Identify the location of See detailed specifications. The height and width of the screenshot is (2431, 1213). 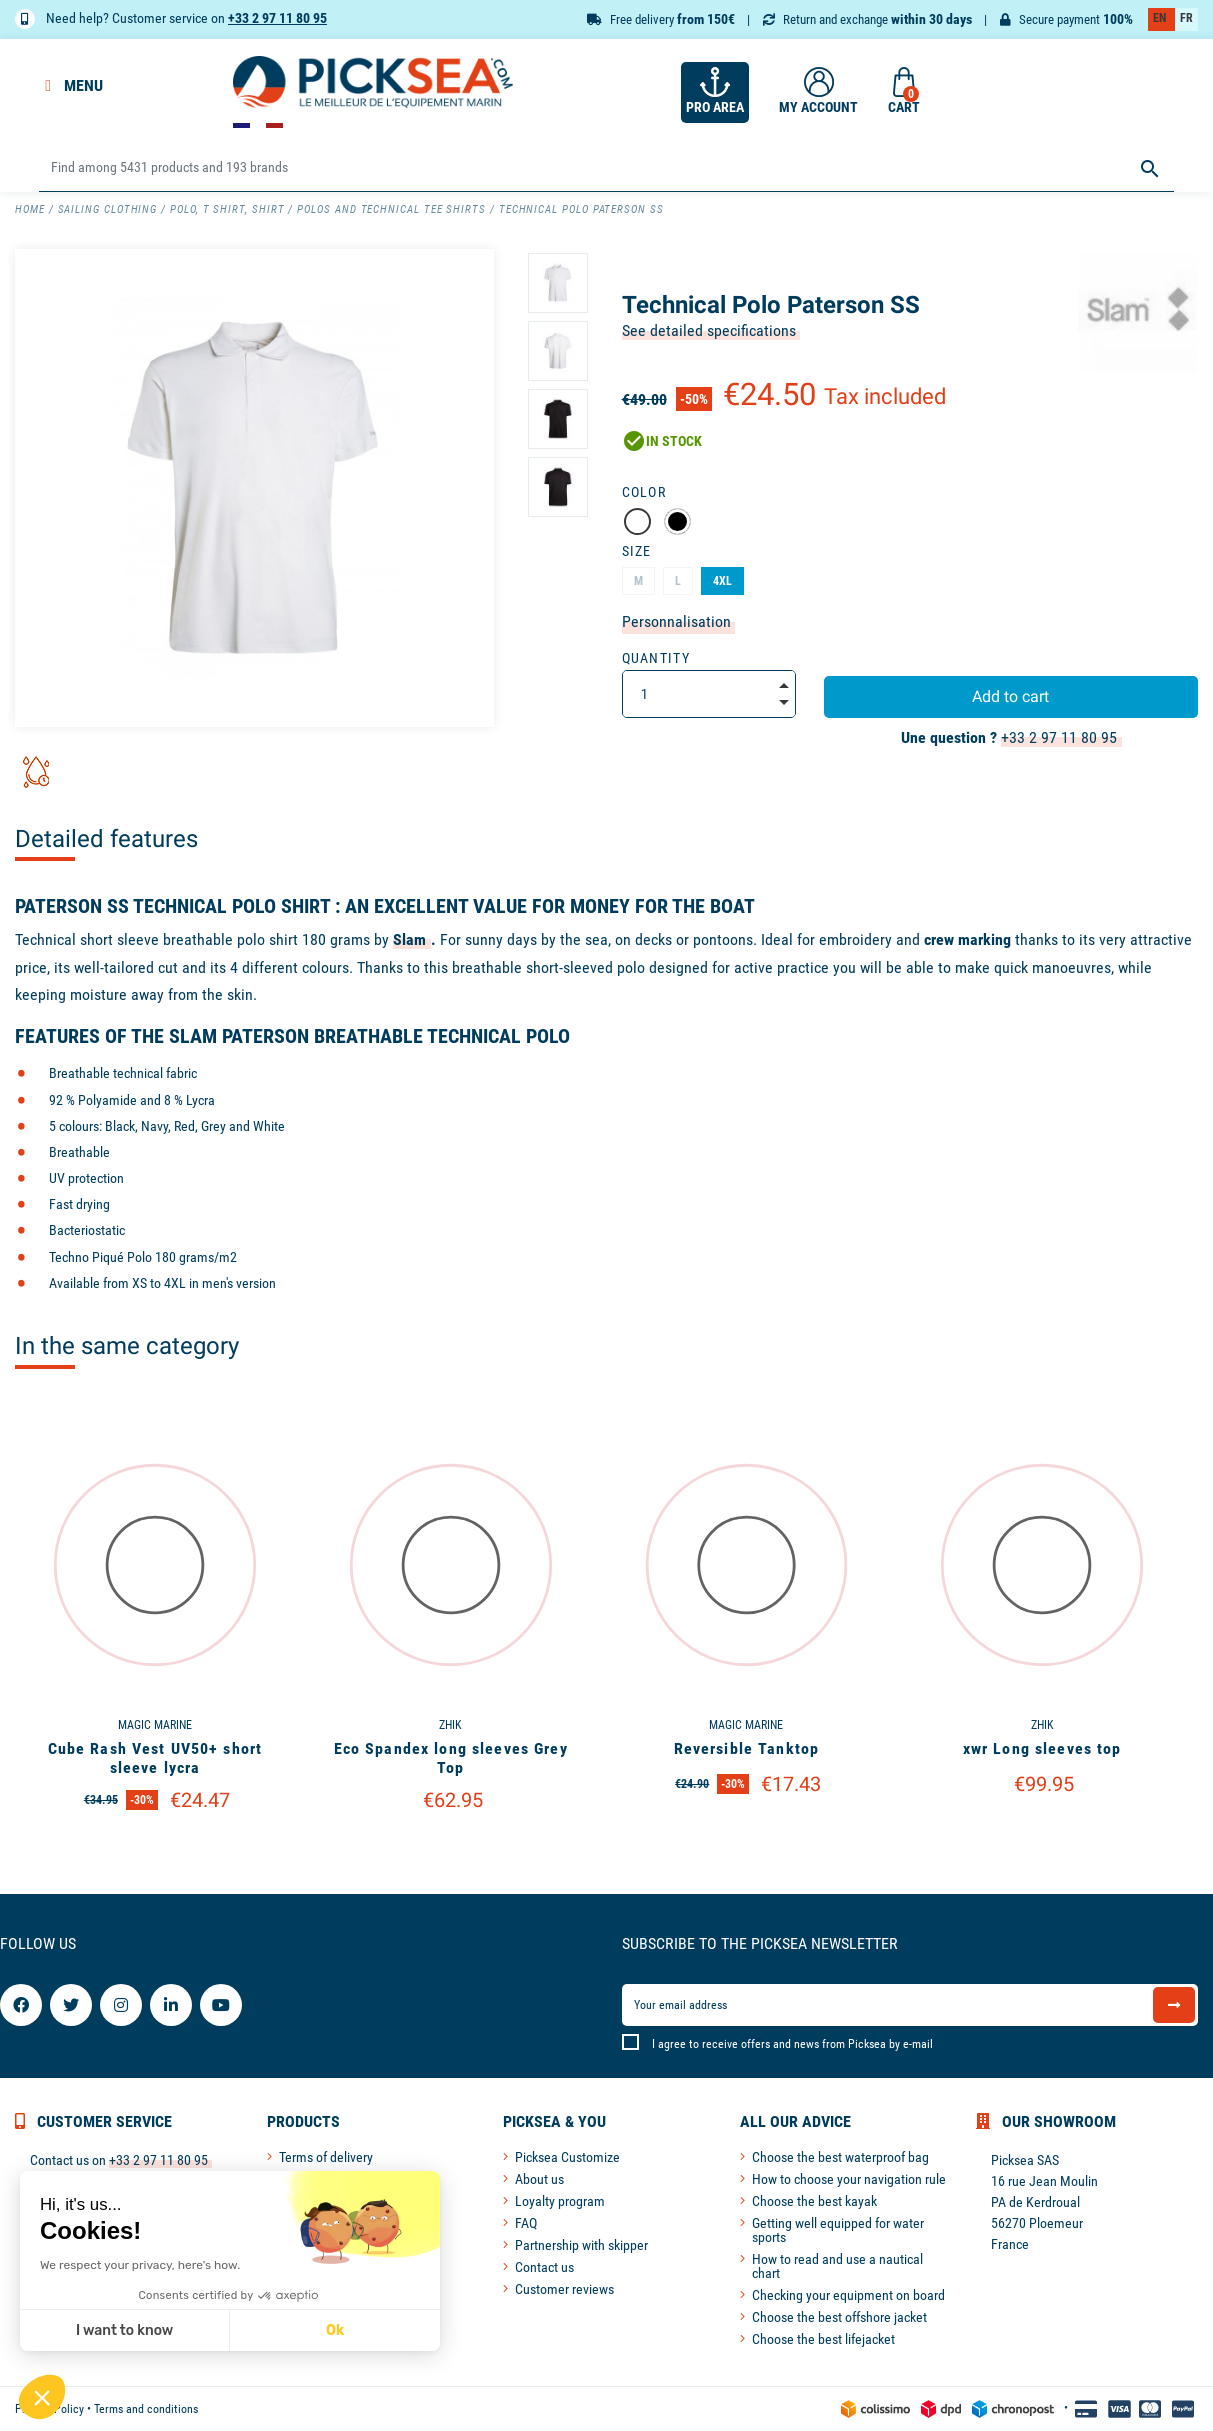
(709, 330).